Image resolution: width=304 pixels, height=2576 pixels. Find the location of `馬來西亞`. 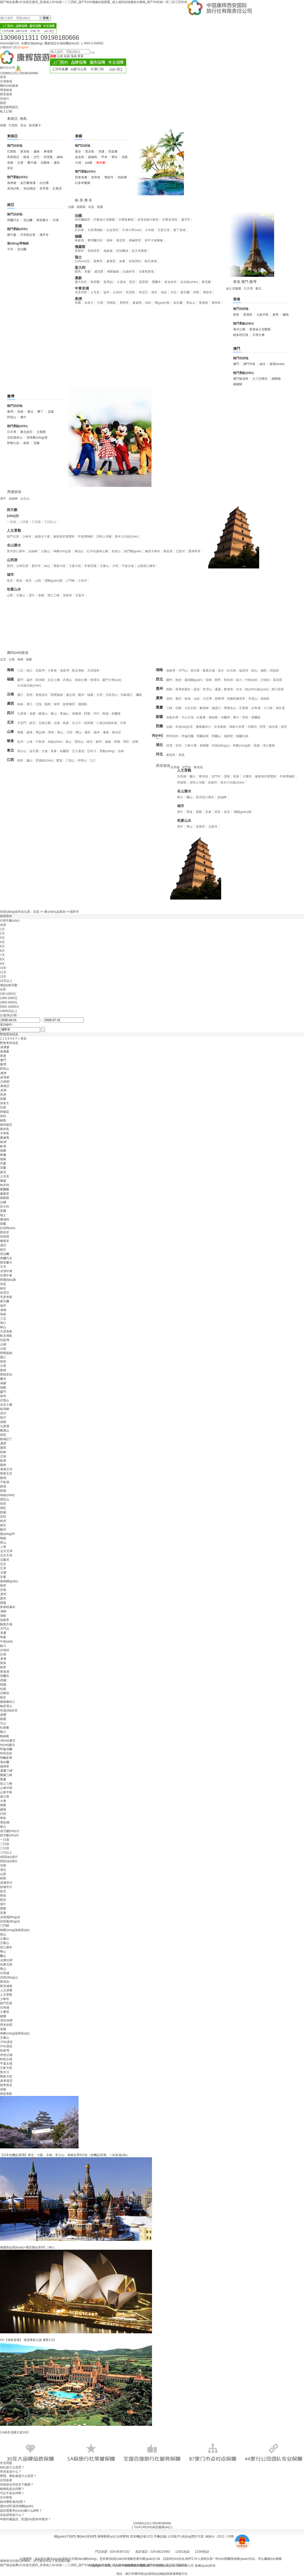

馬來西亞 is located at coordinates (13, 157).